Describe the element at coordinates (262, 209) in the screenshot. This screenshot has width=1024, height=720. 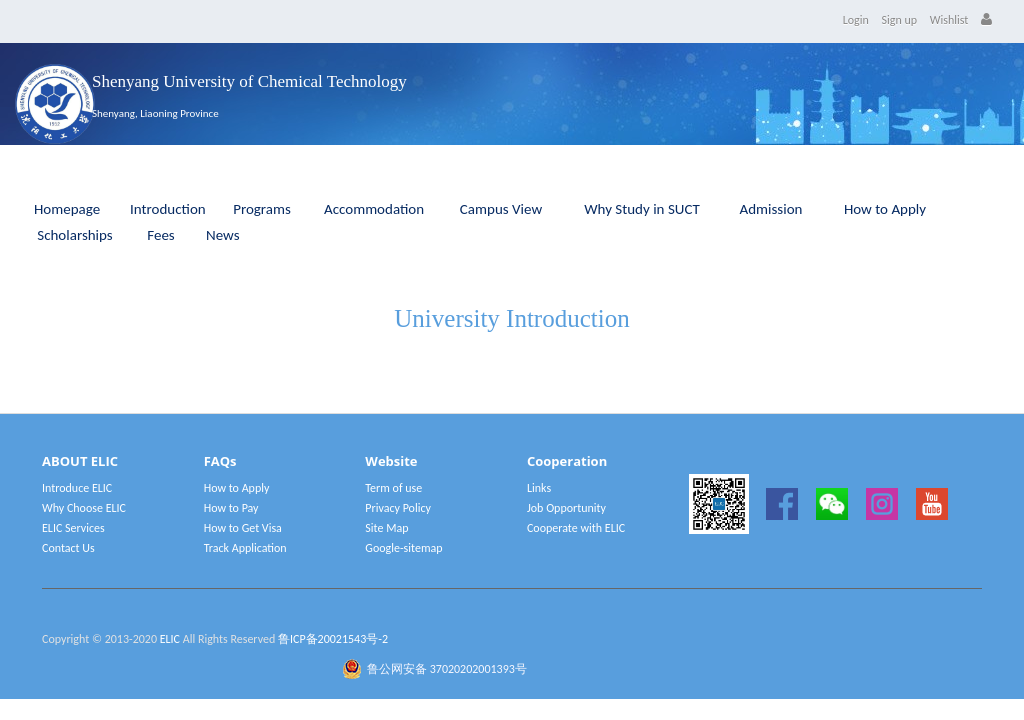
I see `Programs` at that location.